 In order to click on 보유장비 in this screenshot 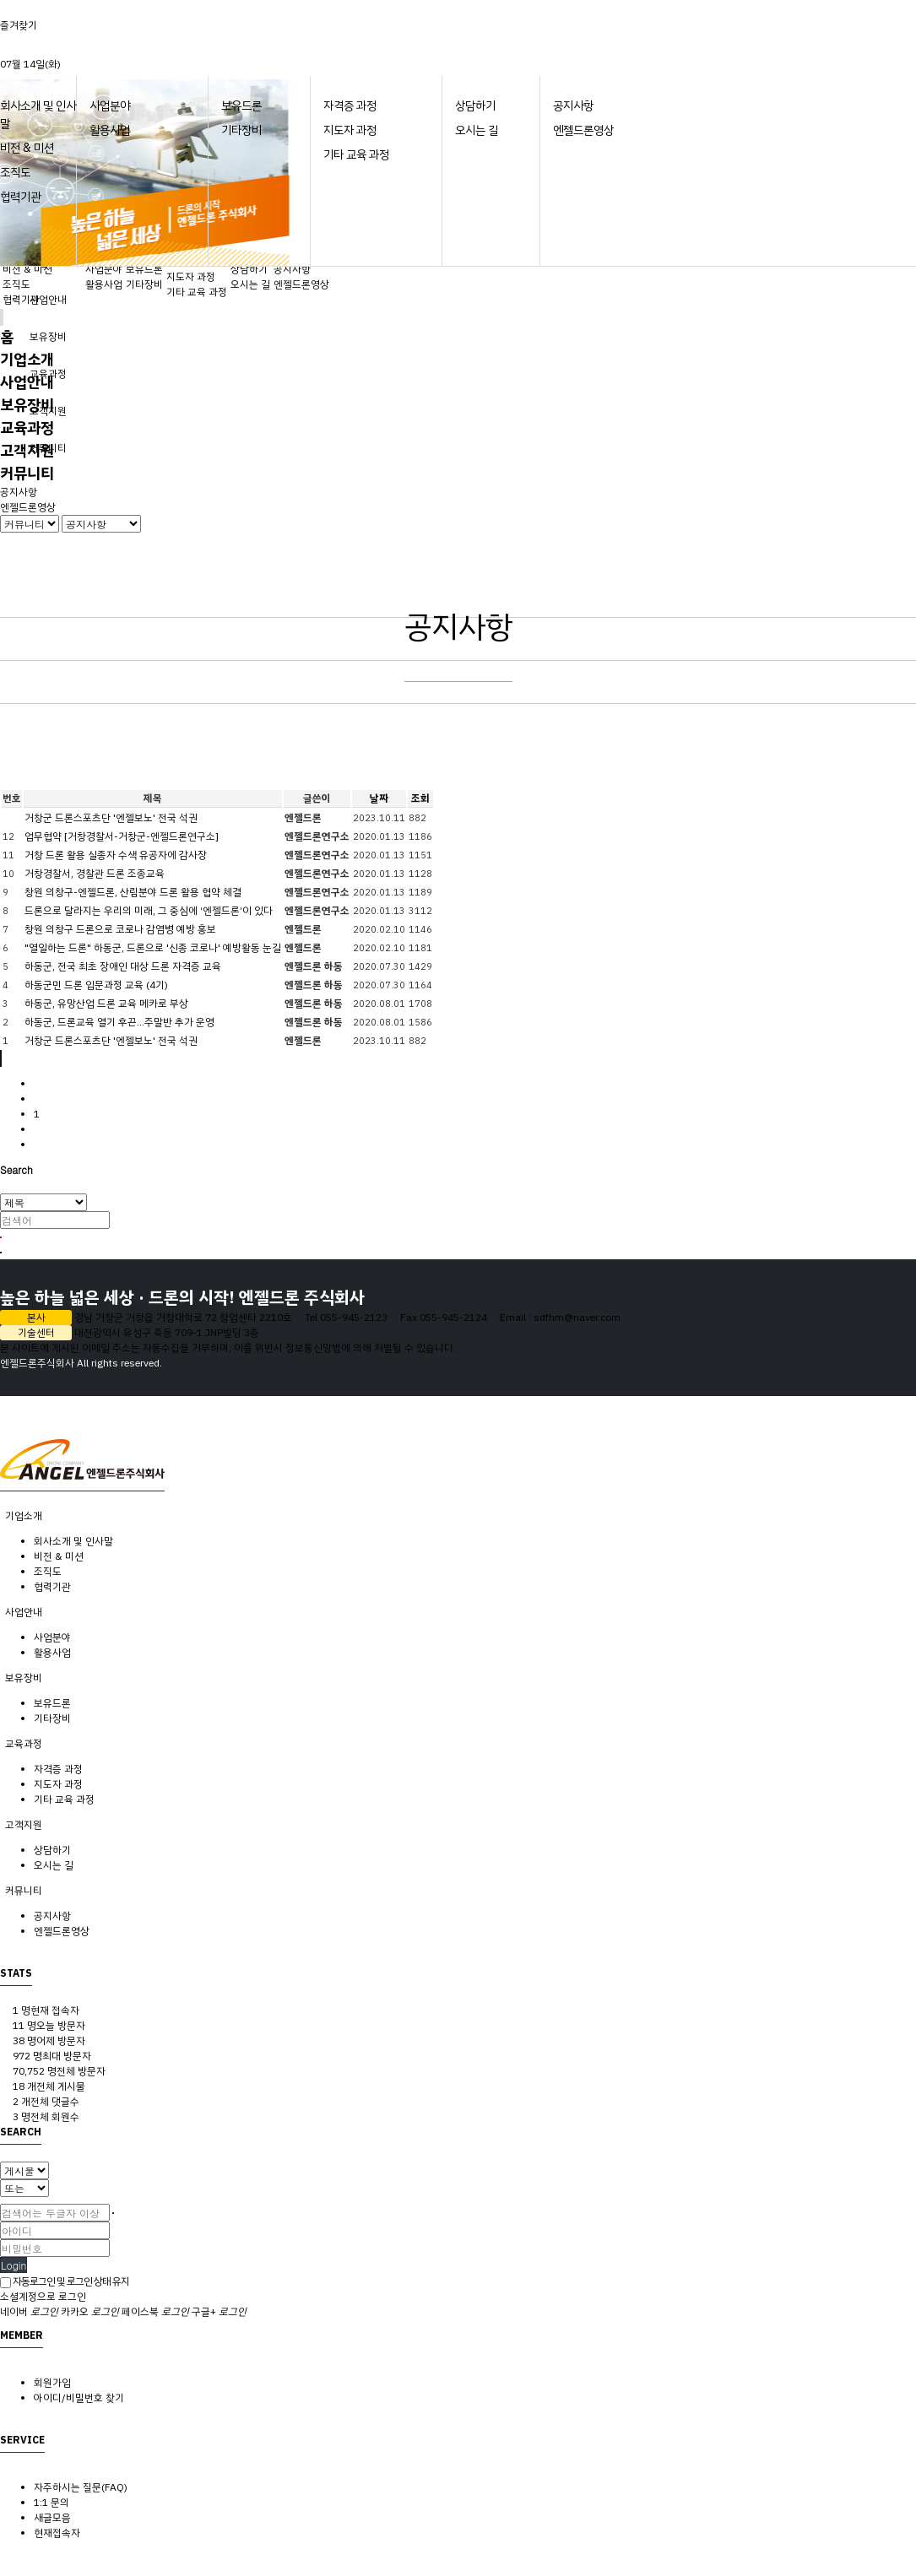, I will do `click(48, 336)`.